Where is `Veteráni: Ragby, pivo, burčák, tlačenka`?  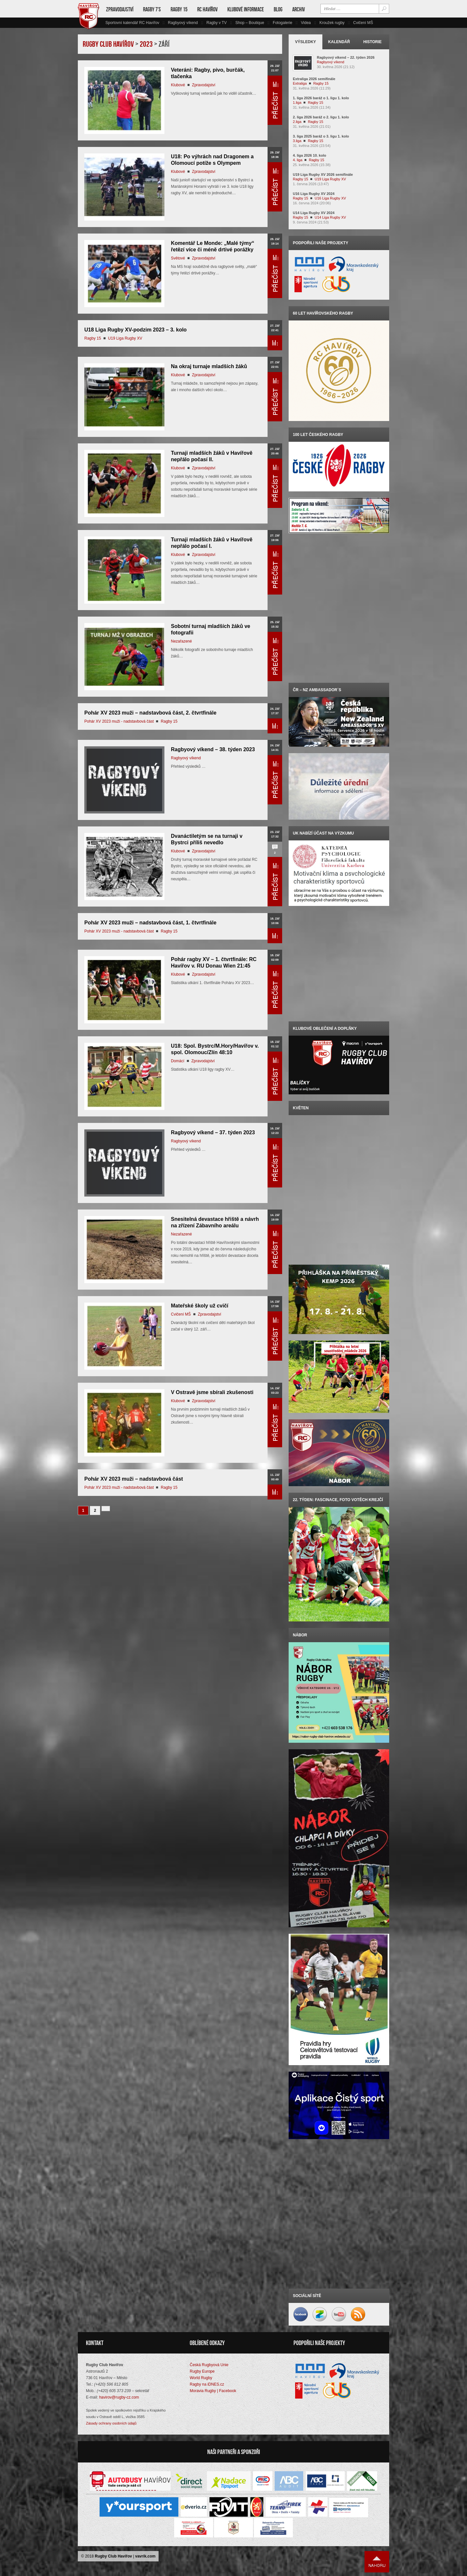 Veteráni: Ragby, pivo, burčák, tlačenka is located at coordinates (208, 73).